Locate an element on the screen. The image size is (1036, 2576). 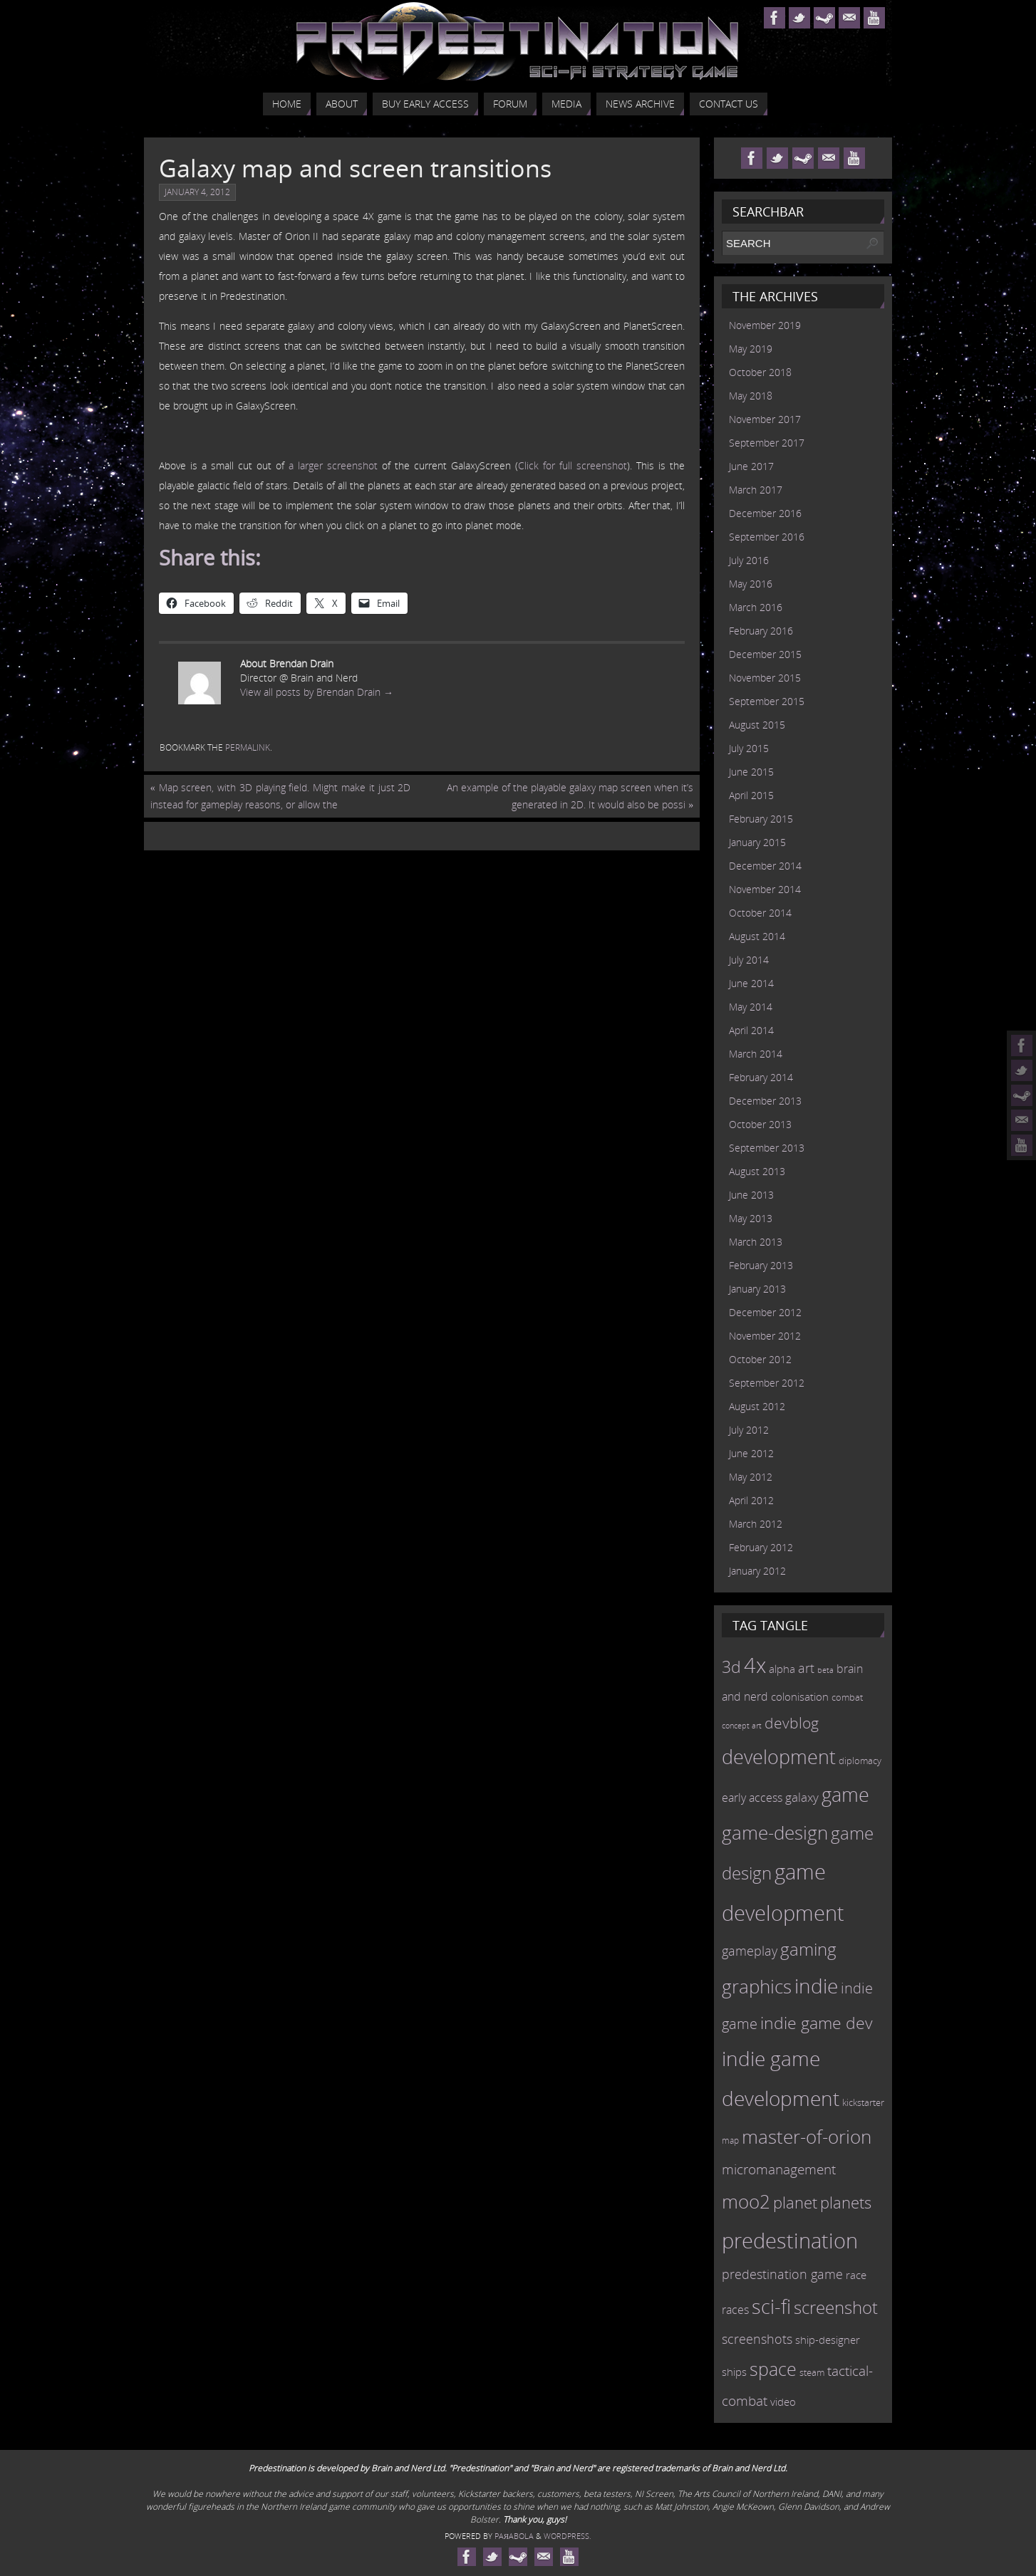
predestination game [predestination game (18 items)] is located at coordinates (782, 2274).